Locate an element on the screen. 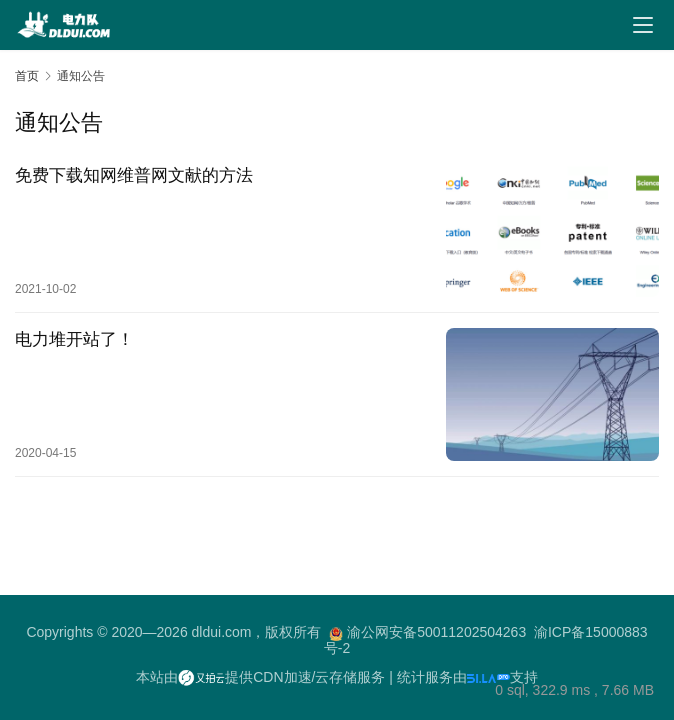  [Toggle navigation] is located at coordinates (643, 25).